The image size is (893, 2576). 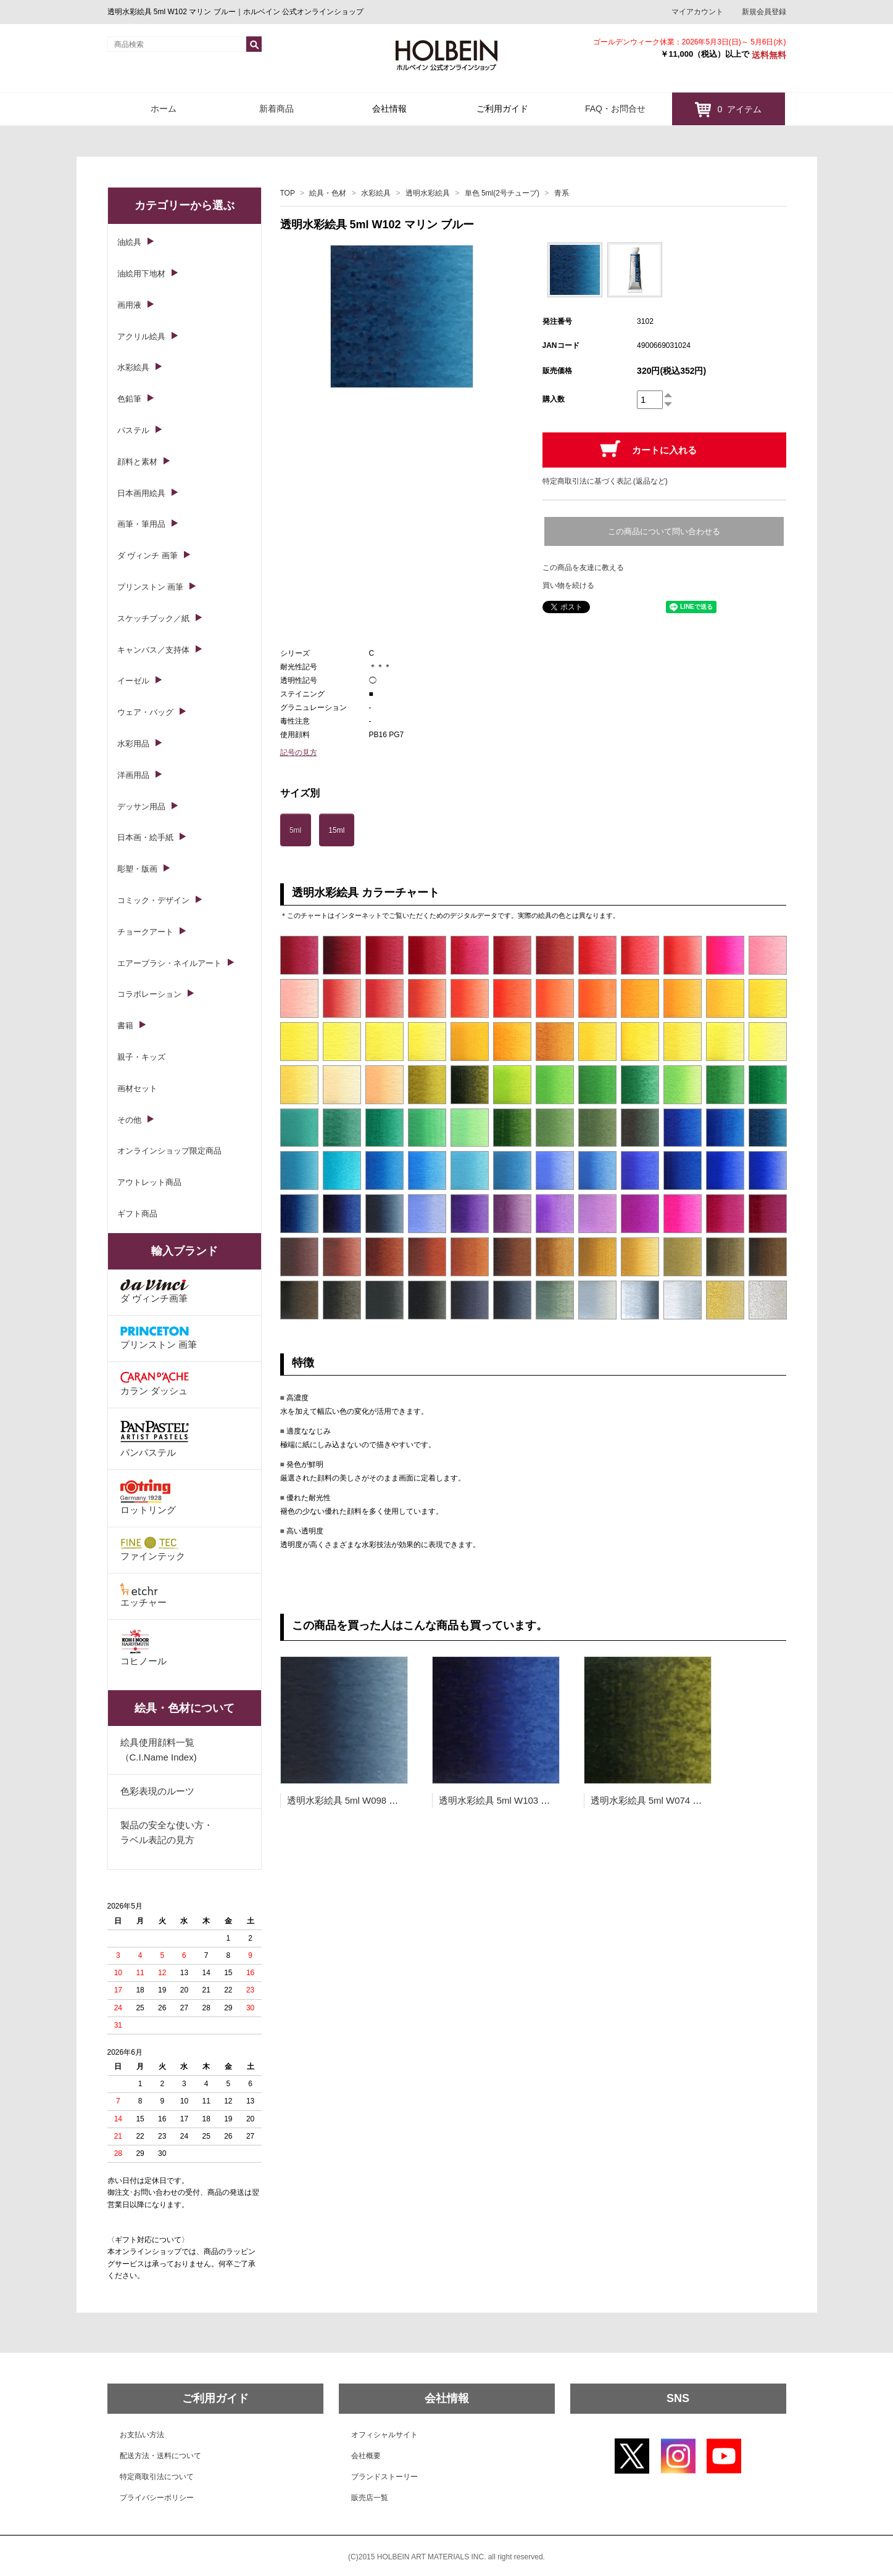 What do you see at coordinates (369, 2497) in the screenshot?
I see `販売店一覧` at bounding box center [369, 2497].